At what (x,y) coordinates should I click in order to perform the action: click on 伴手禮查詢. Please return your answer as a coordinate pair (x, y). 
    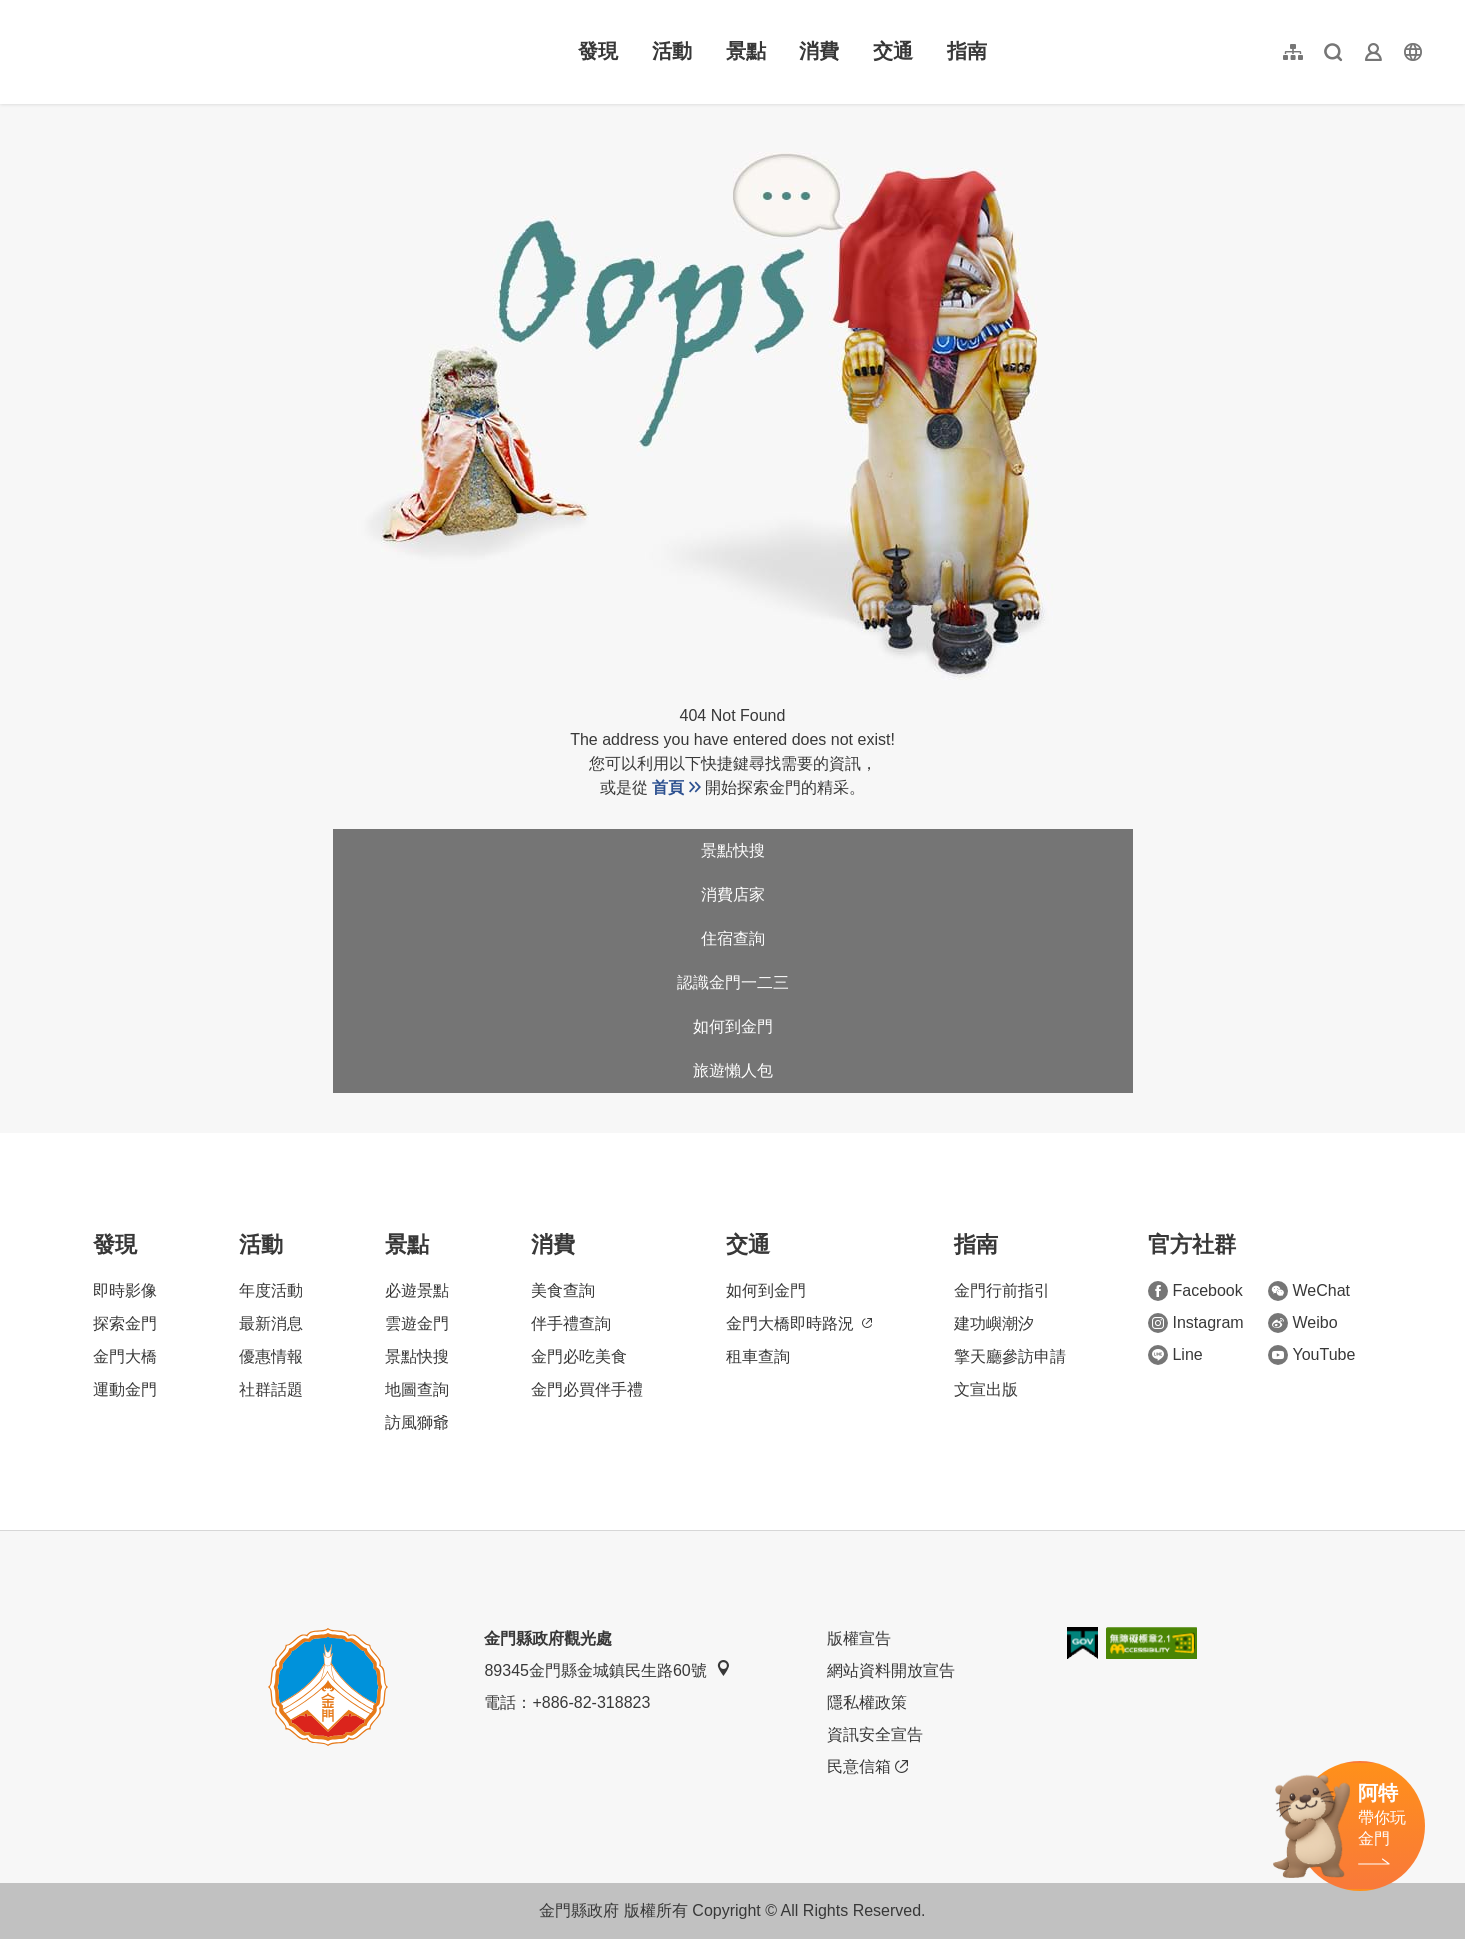
    Looking at the image, I should click on (571, 1323).